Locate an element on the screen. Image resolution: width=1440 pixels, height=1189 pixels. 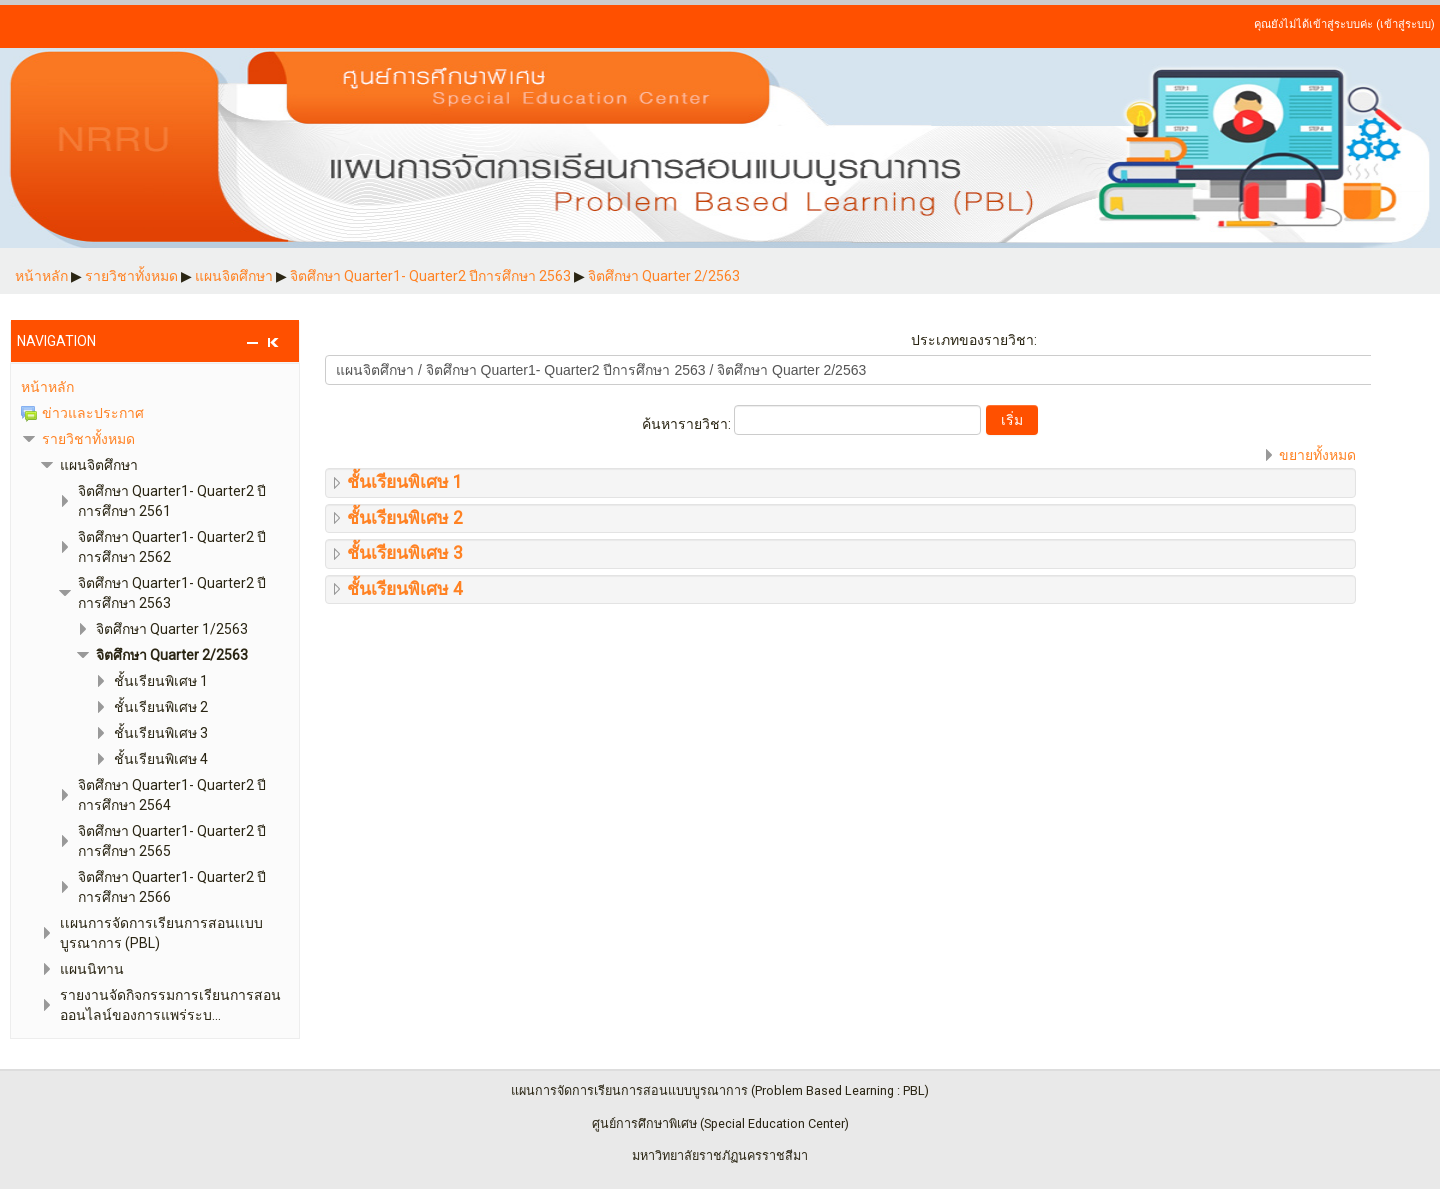
ขยายทั้งหมด is located at coordinates (1317, 455).